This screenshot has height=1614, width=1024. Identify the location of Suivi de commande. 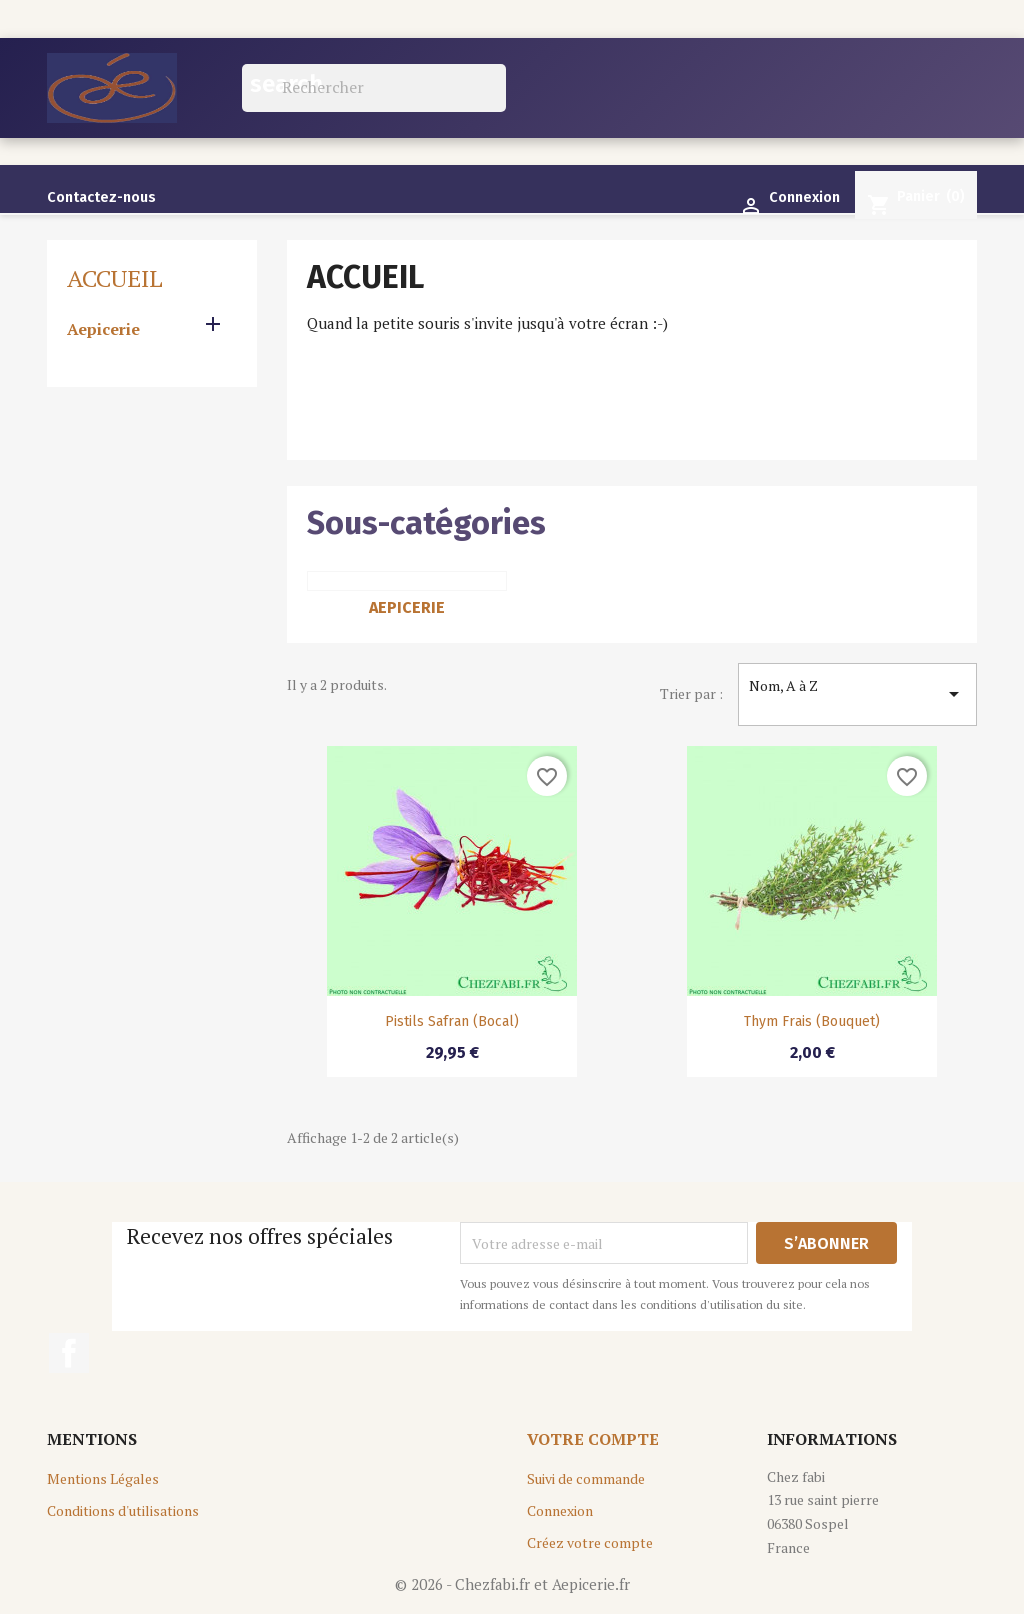
(586, 1478).